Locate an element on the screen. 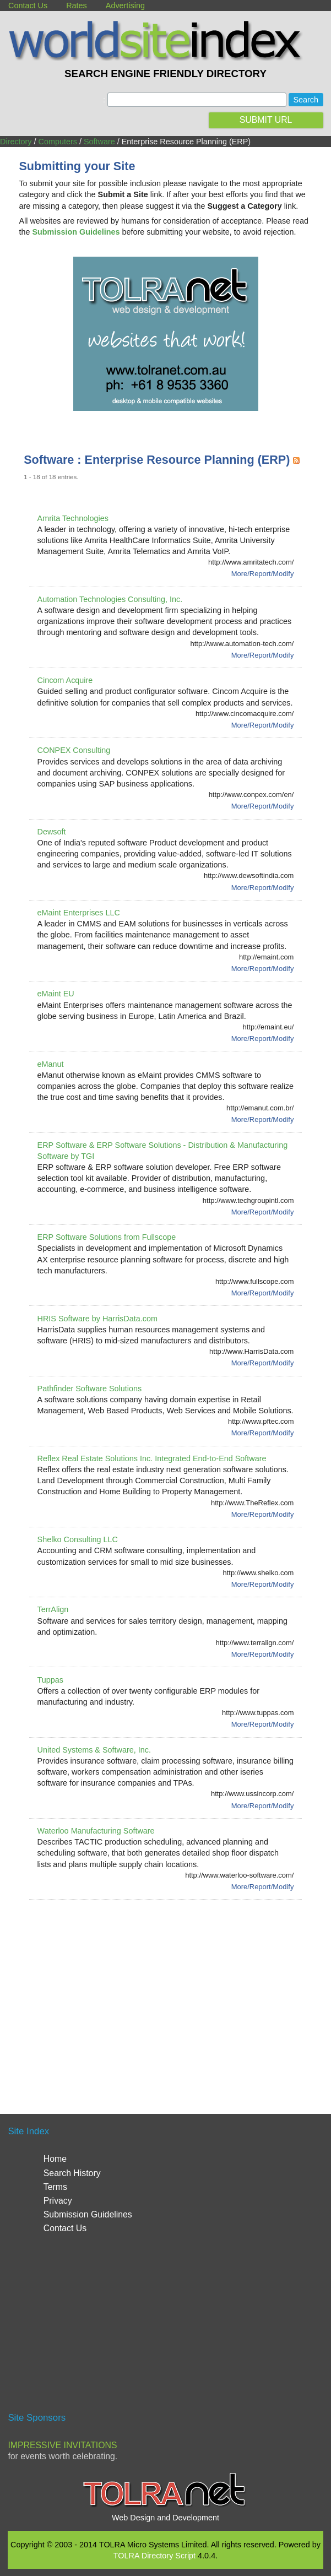 The height and width of the screenshot is (2576, 331). Cincom Acquire is located at coordinates (65, 680).